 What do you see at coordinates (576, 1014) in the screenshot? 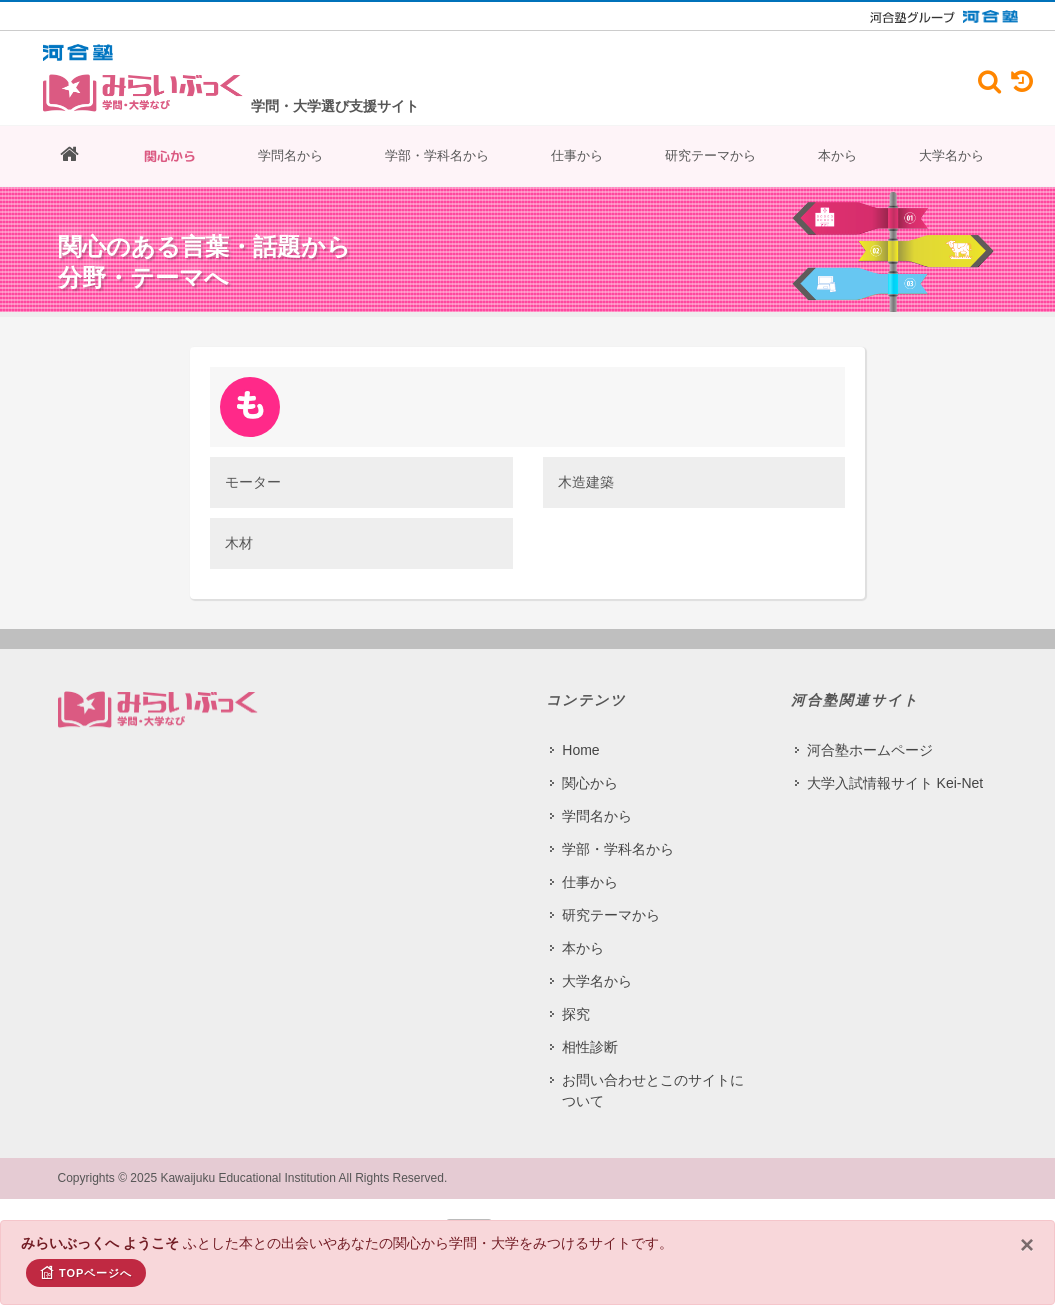
I see `探究` at bounding box center [576, 1014].